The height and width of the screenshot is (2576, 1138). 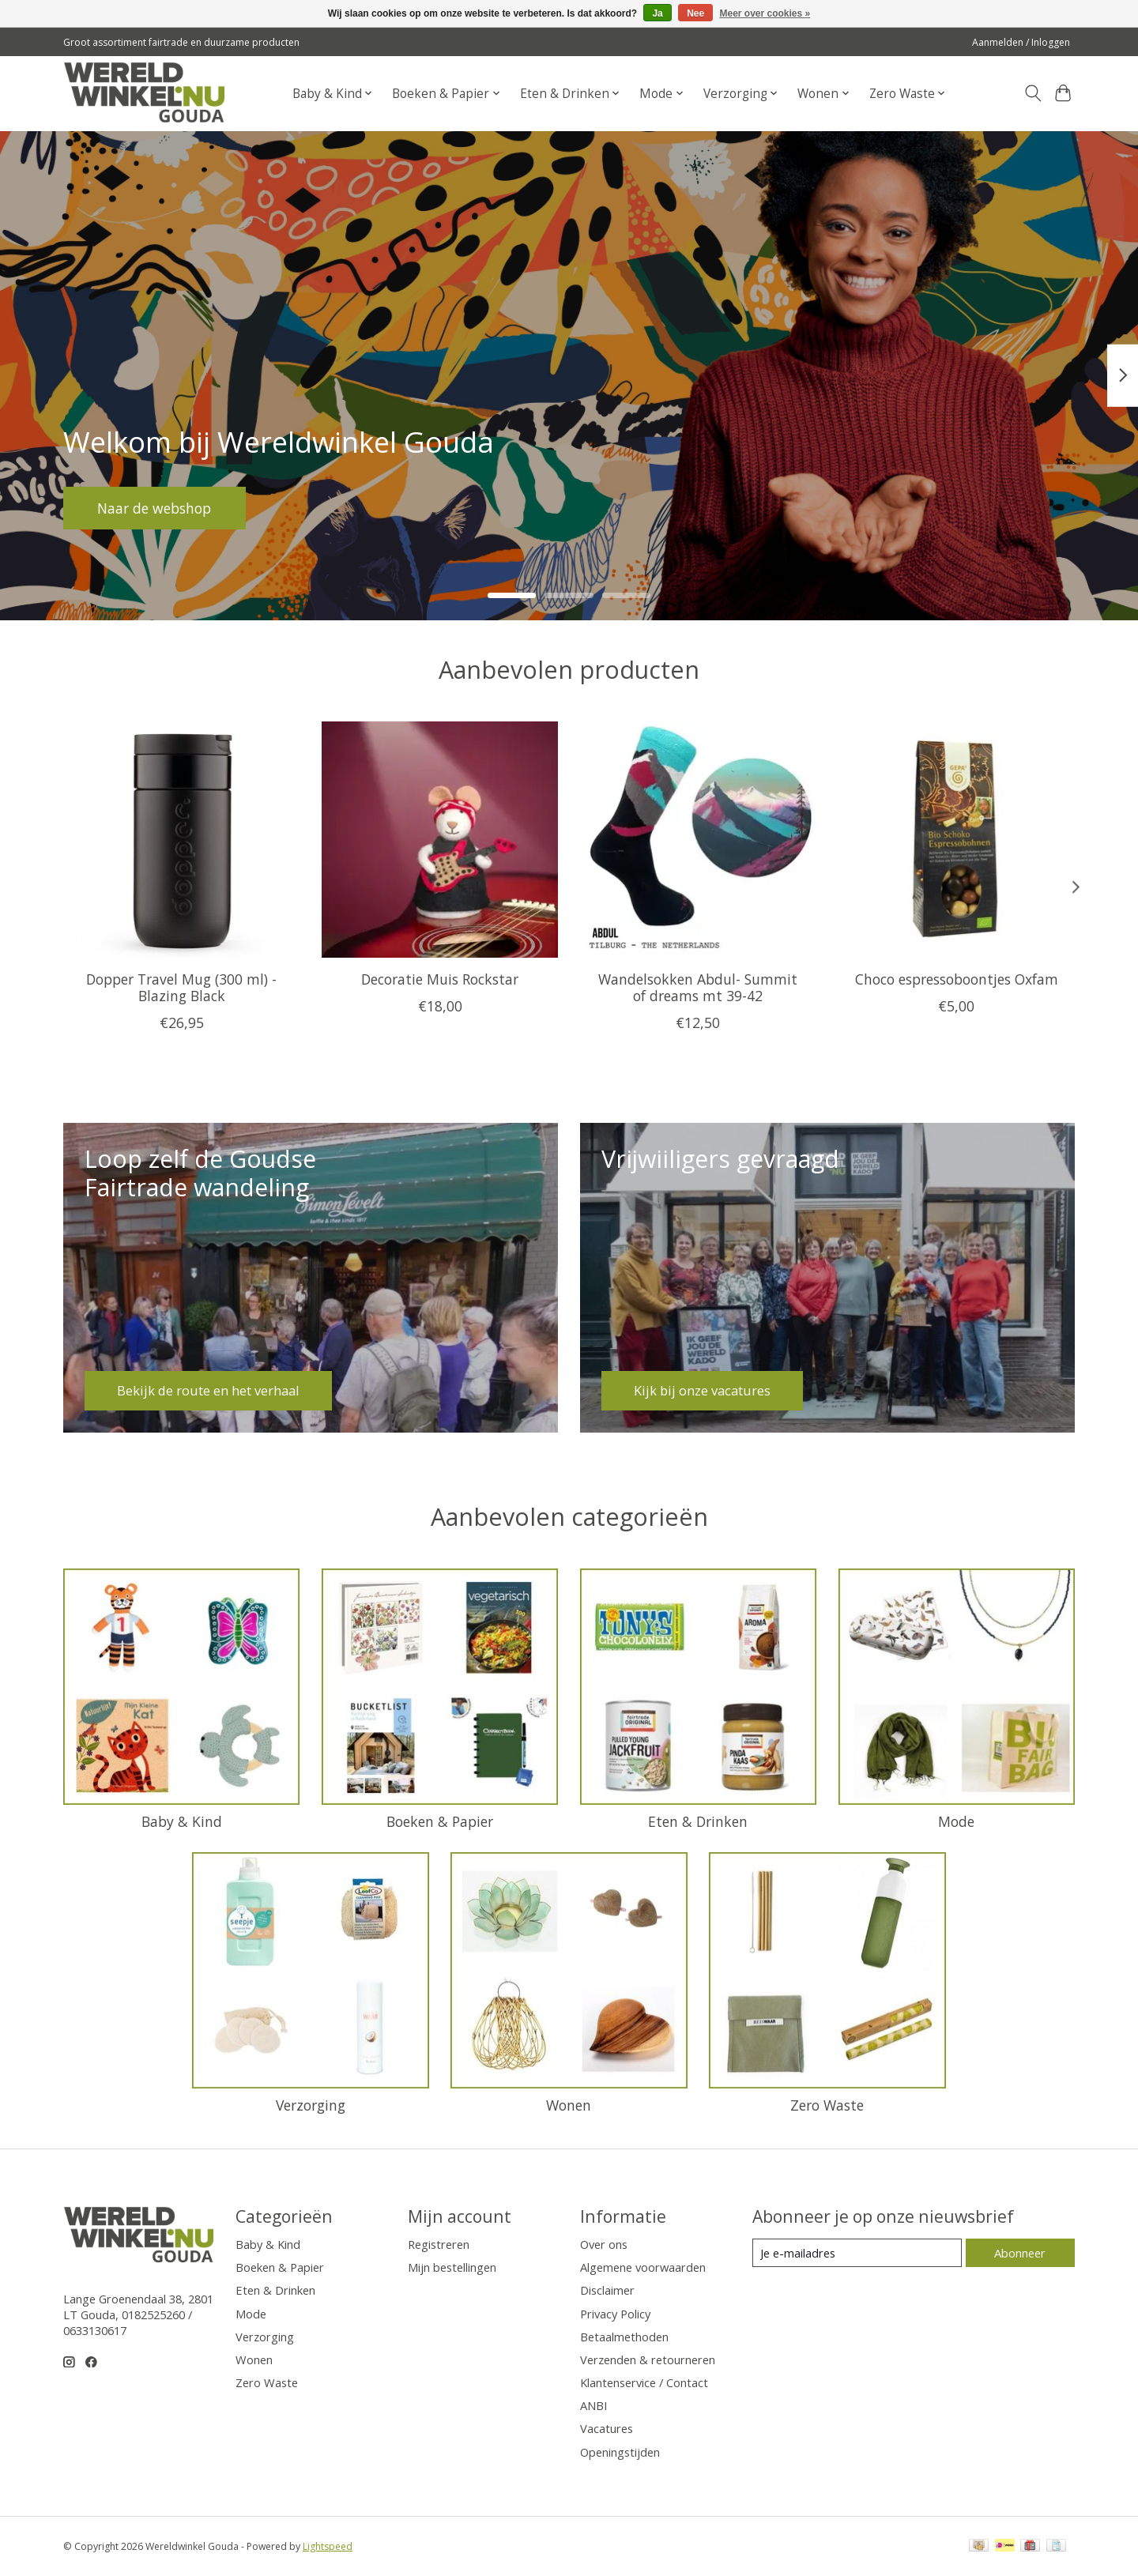 What do you see at coordinates (603, 2244) in the screenshot?
I see `Over ons` at bounding box center [603, 2244].